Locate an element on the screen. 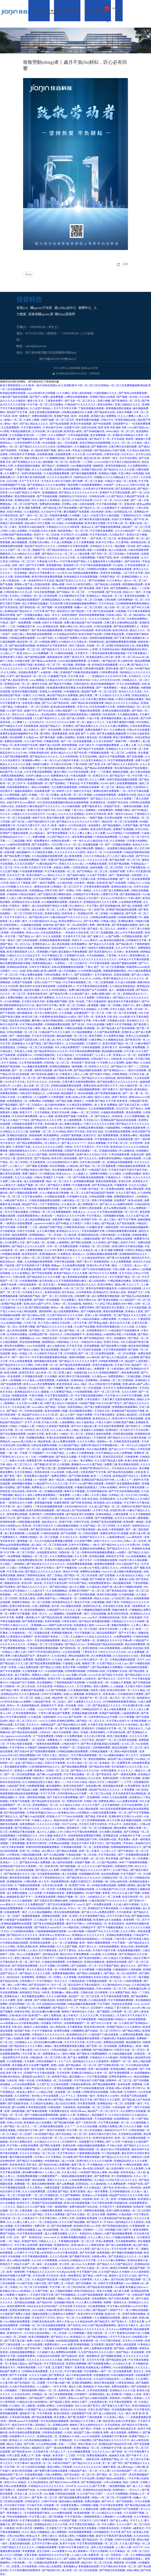  国产又粗又猛又色 is located at coordinates (129, 1104).